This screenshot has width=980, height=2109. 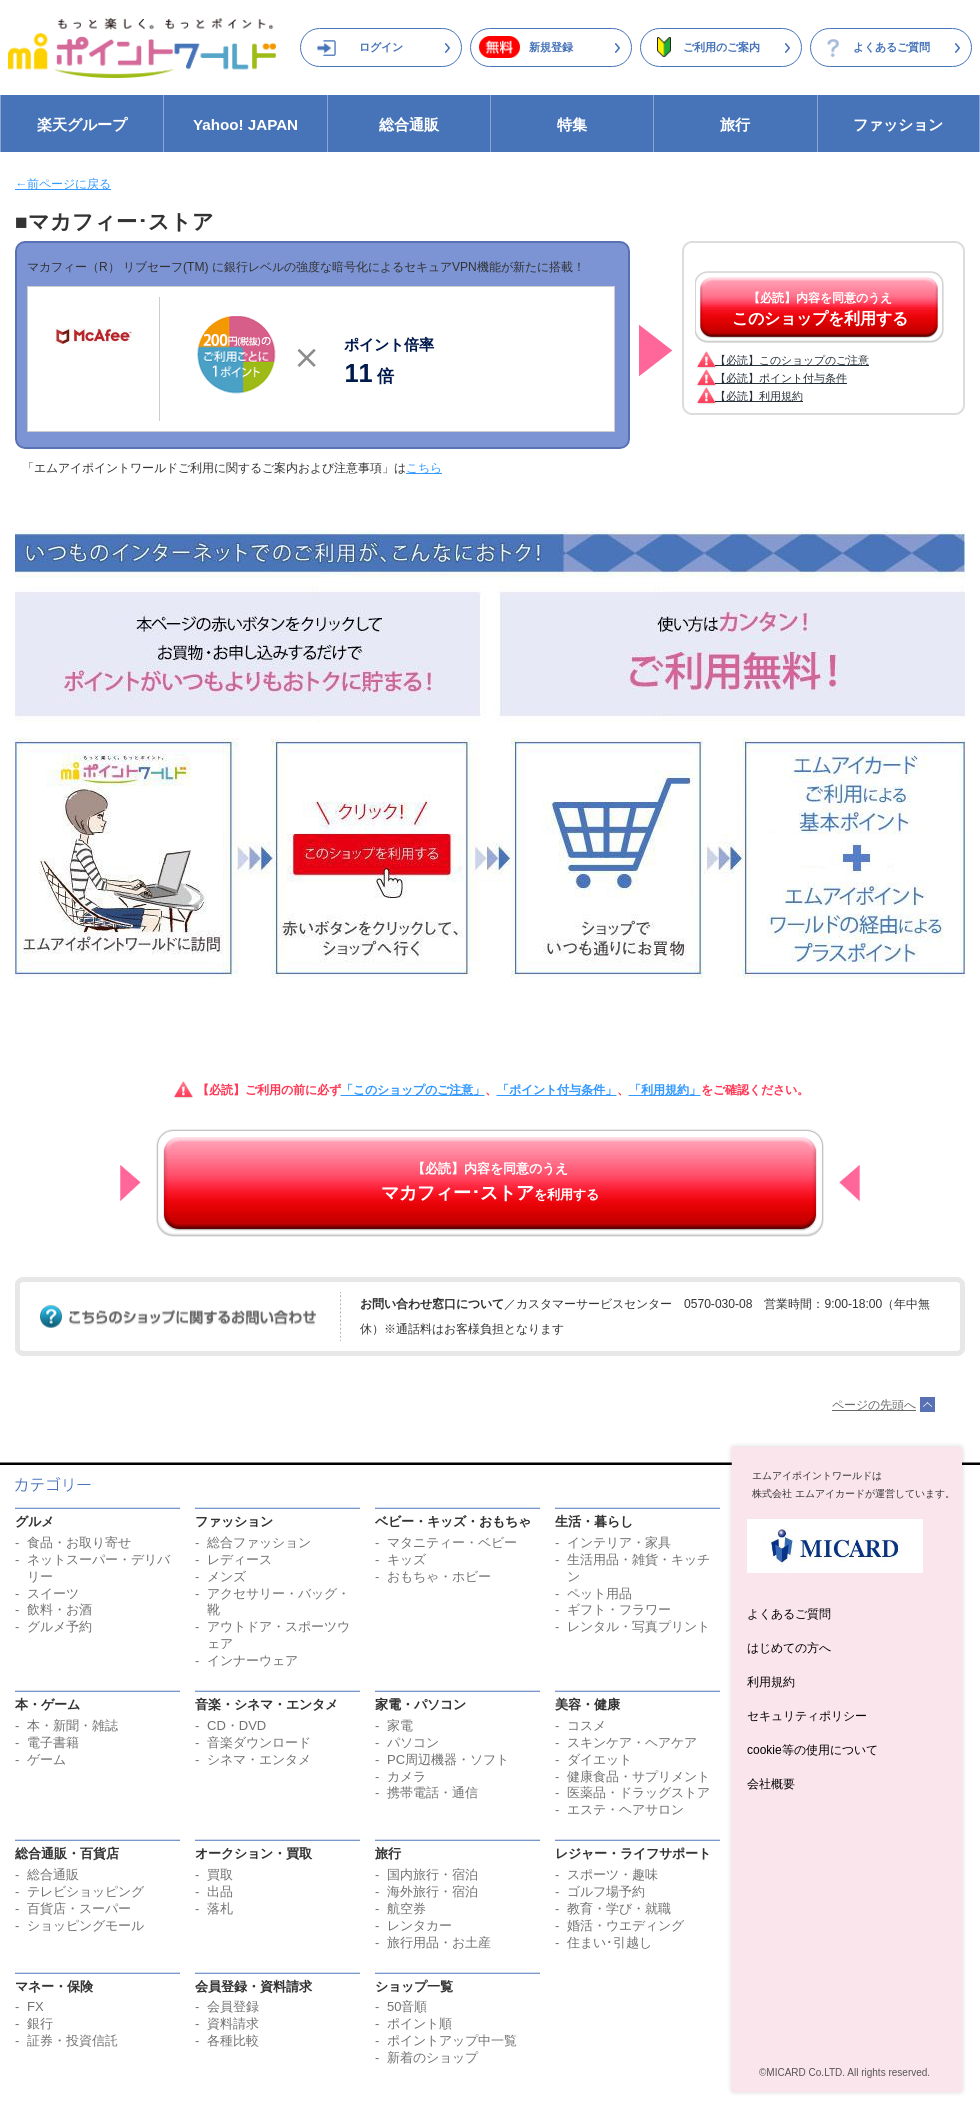 What do you see at coordinates (807, 1716) in the screenshot?
I see `セキュリティポリシー` at bounding box center [807, 1716].